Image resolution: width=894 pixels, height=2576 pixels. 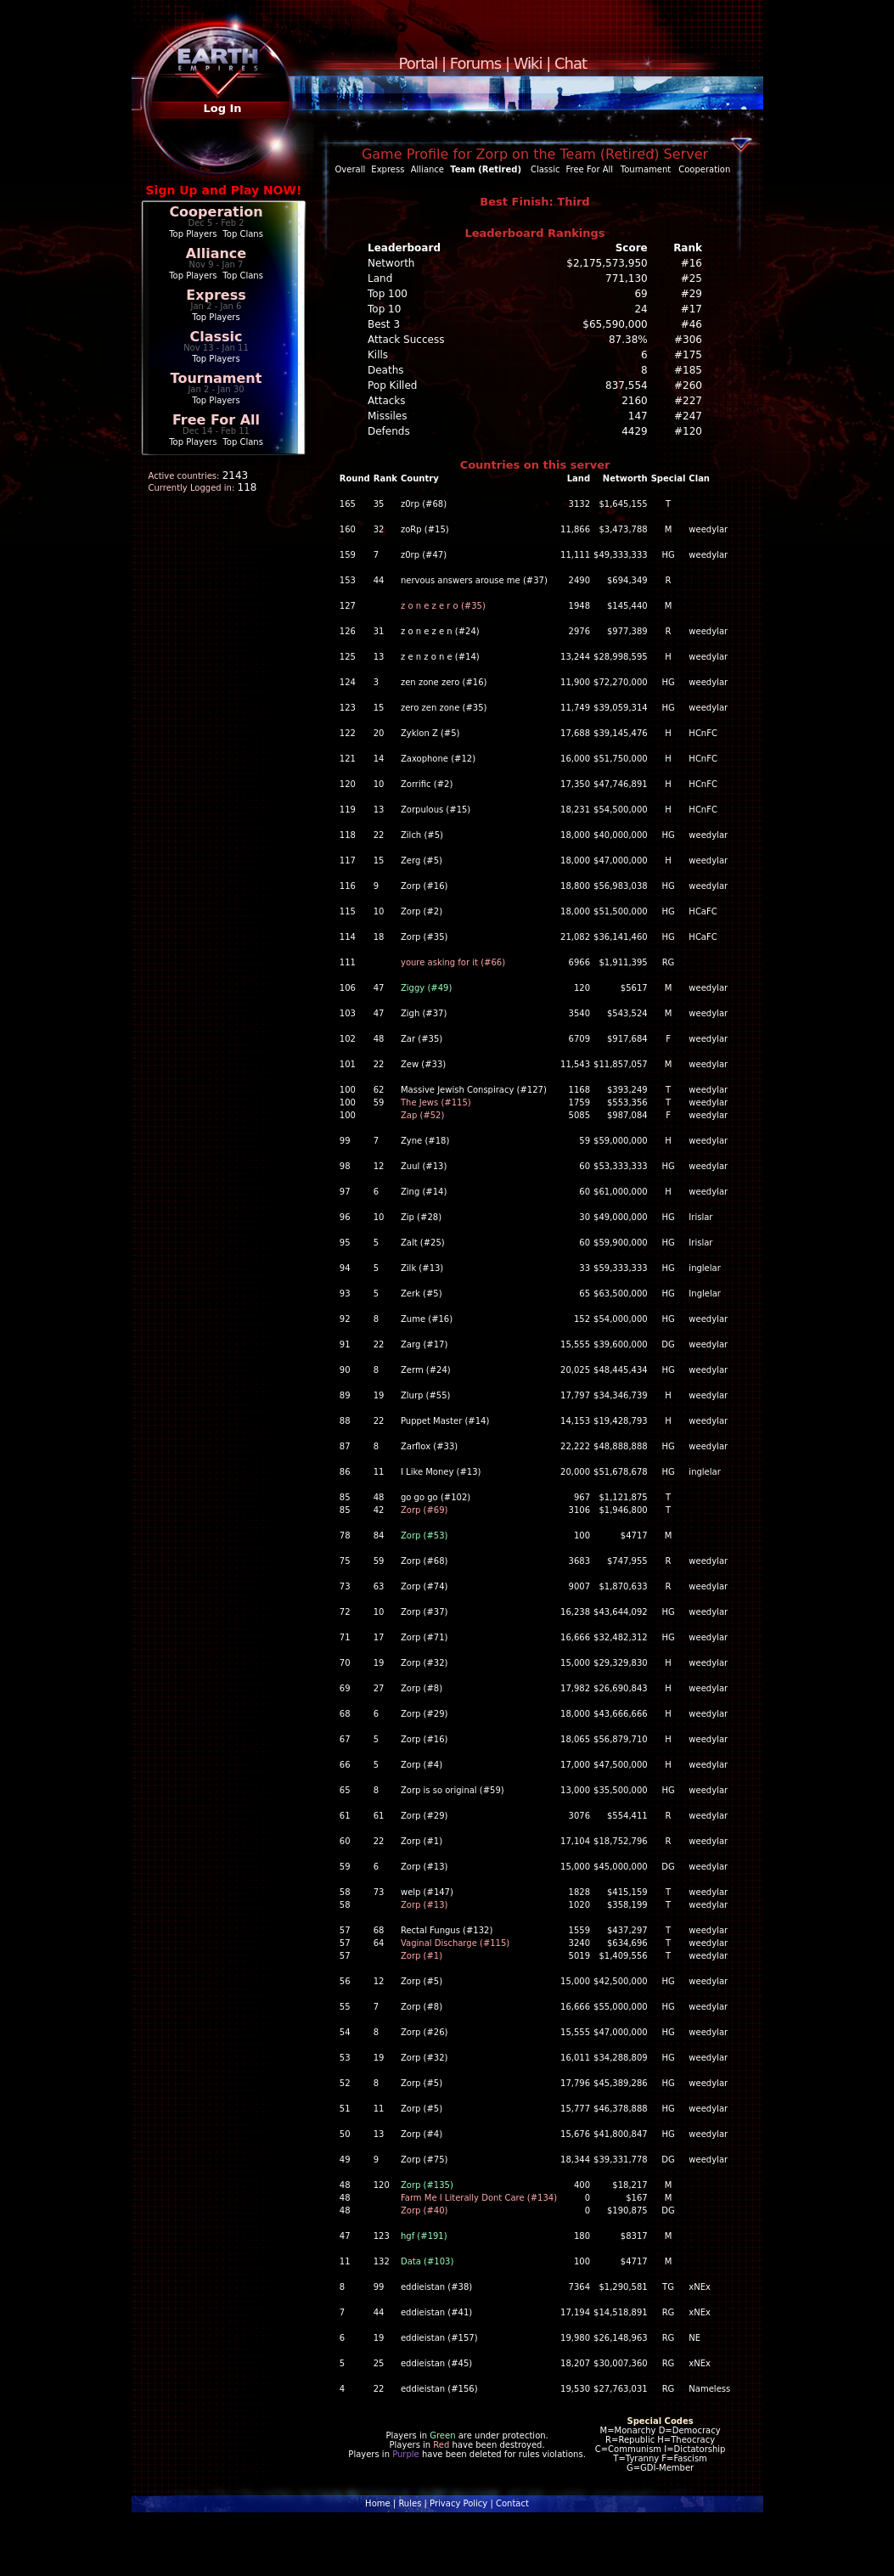 I want to click on Portal, so click(x=418, y=63).